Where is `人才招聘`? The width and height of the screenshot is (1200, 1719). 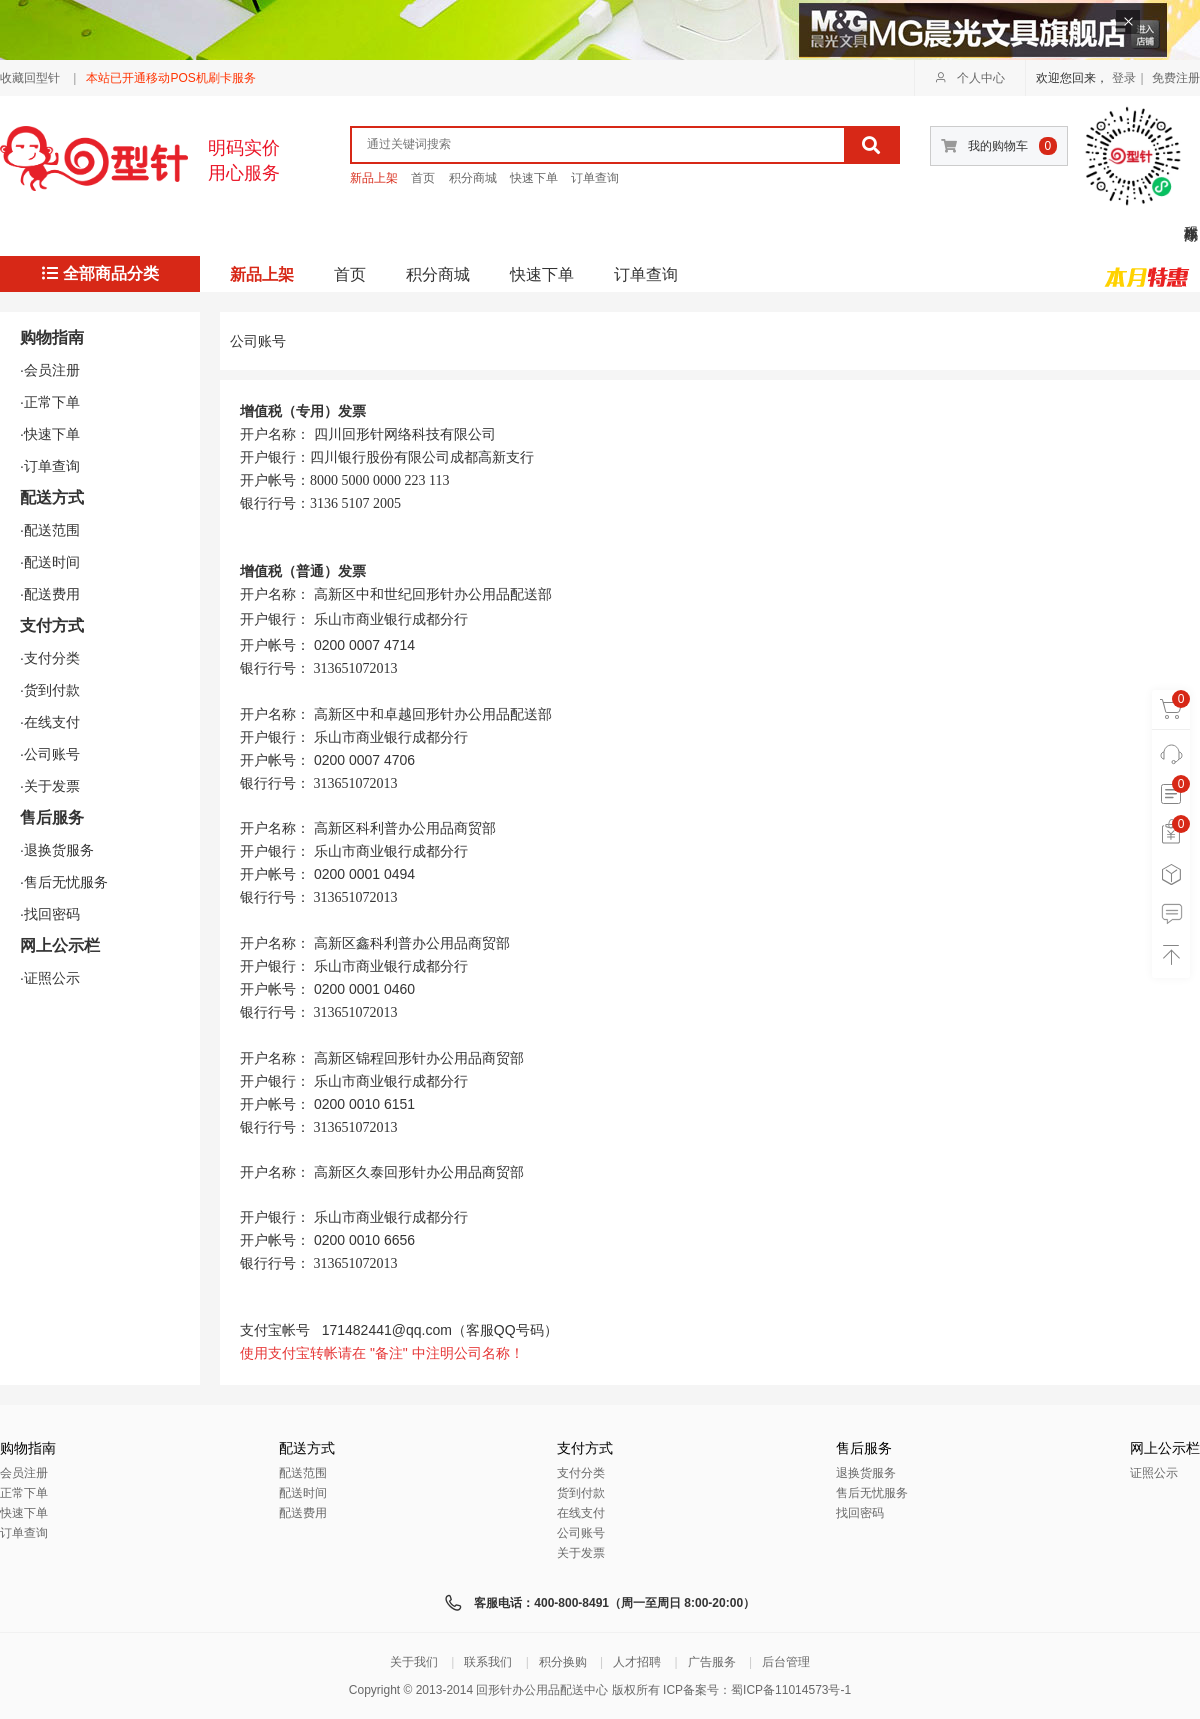
人才招聘 is located at coordinates (637, 1662).